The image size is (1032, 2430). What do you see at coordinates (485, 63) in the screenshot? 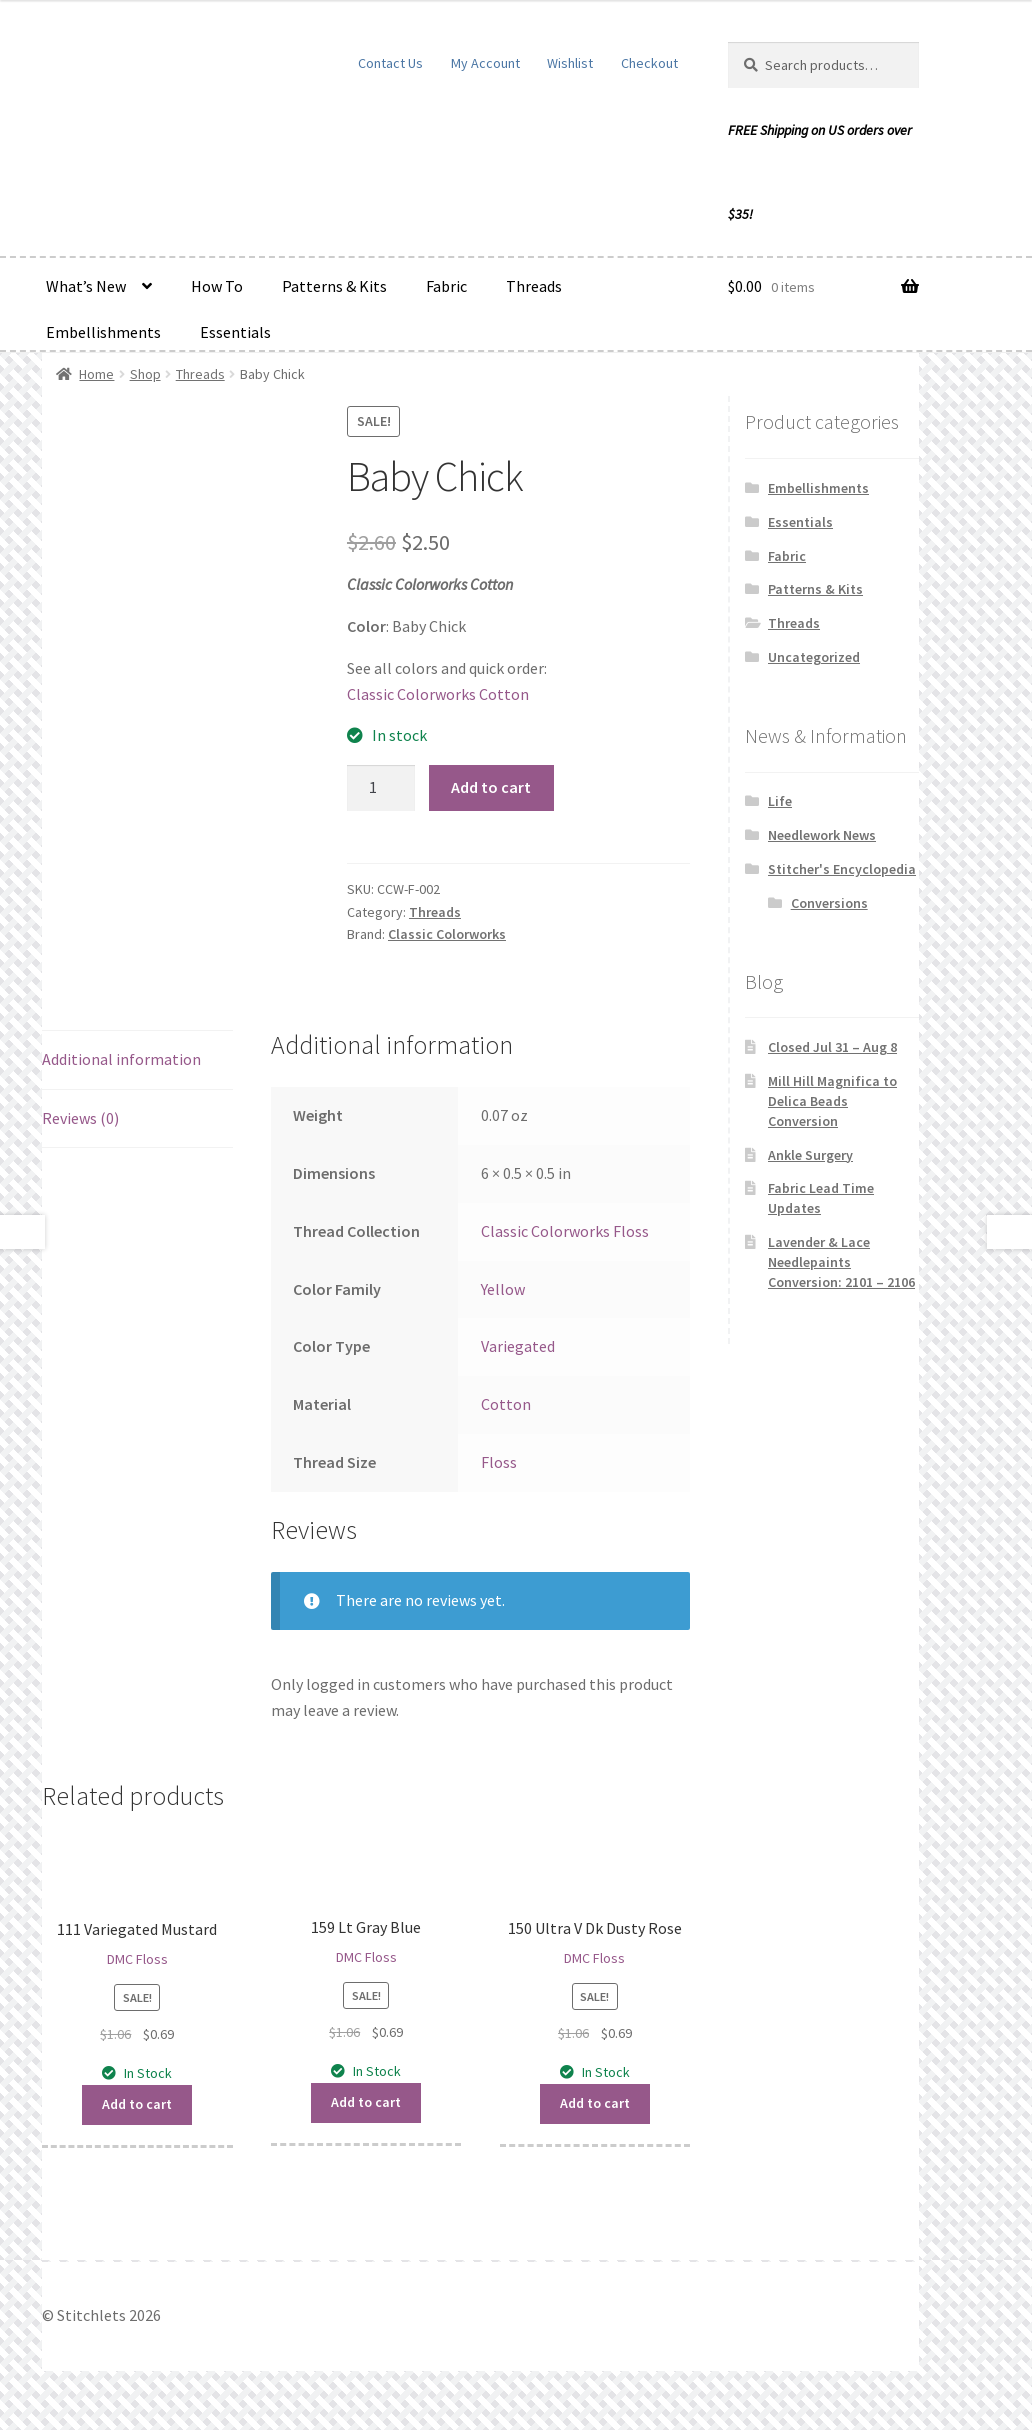
I see `My Account` at bounding box center [485, 63].